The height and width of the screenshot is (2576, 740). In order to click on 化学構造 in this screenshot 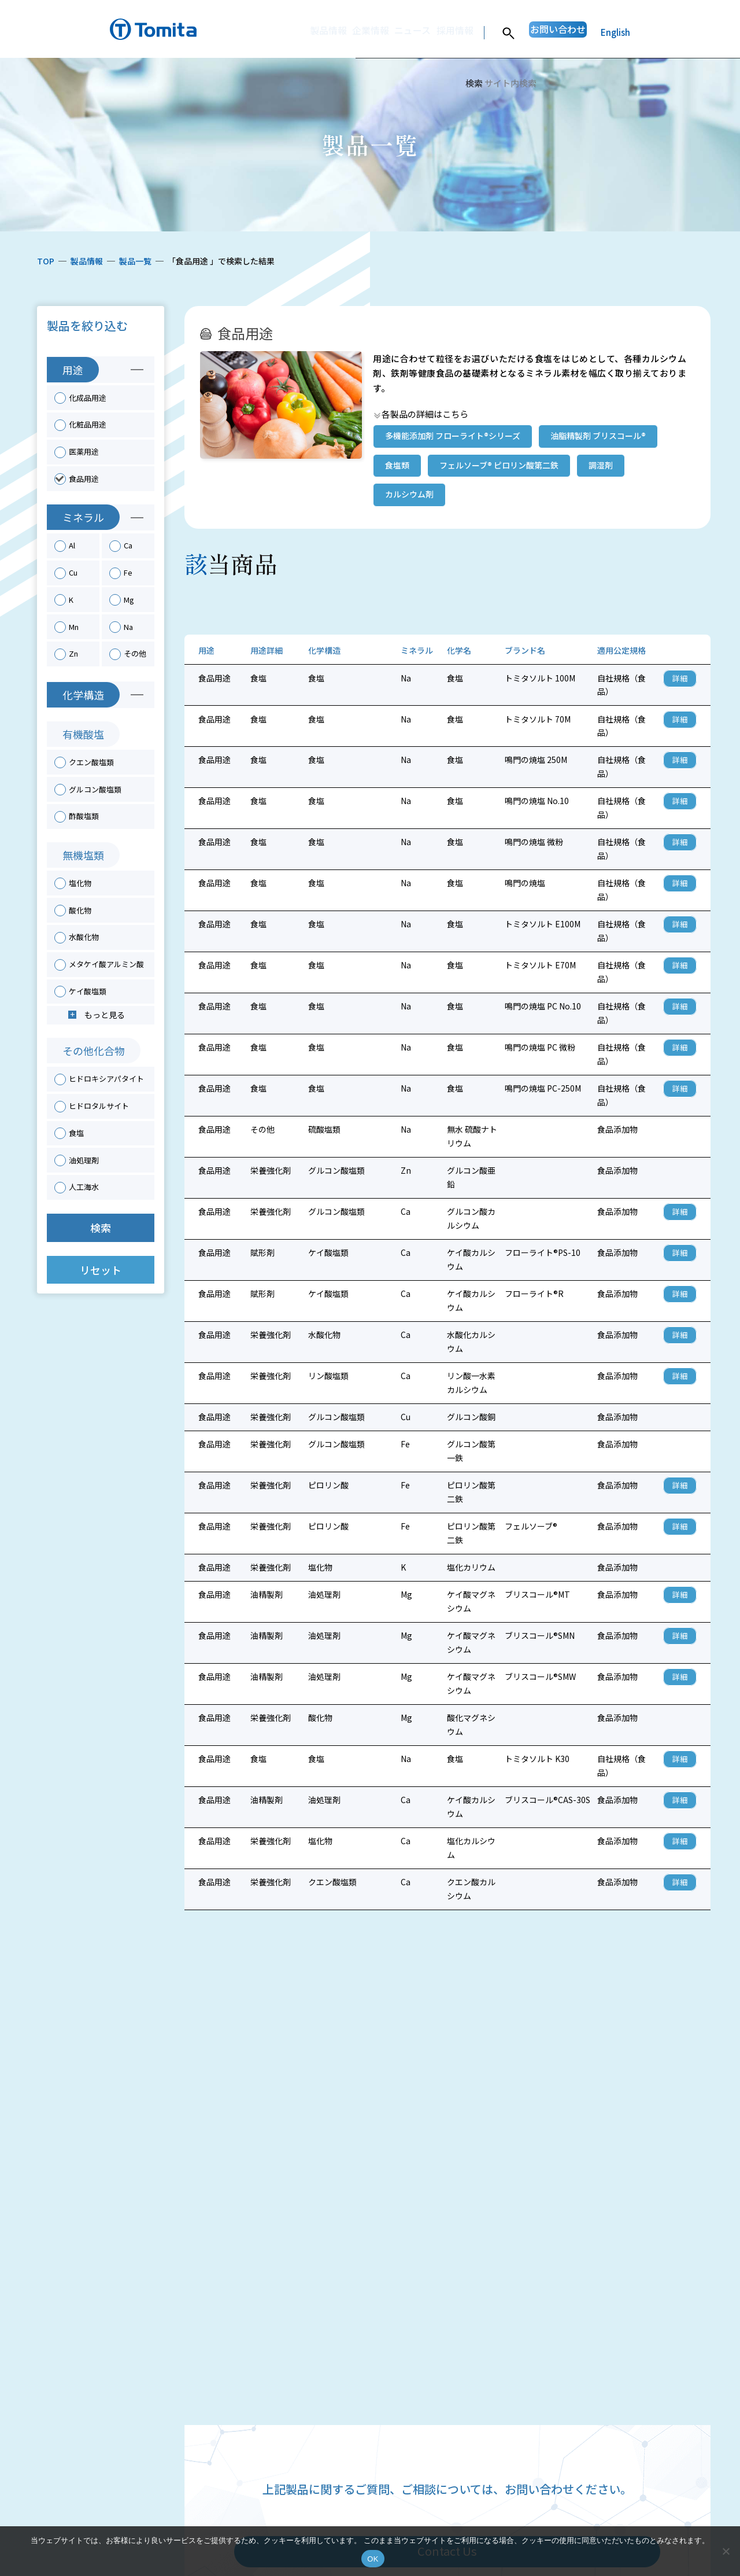, I will do `click(83, 694)`.